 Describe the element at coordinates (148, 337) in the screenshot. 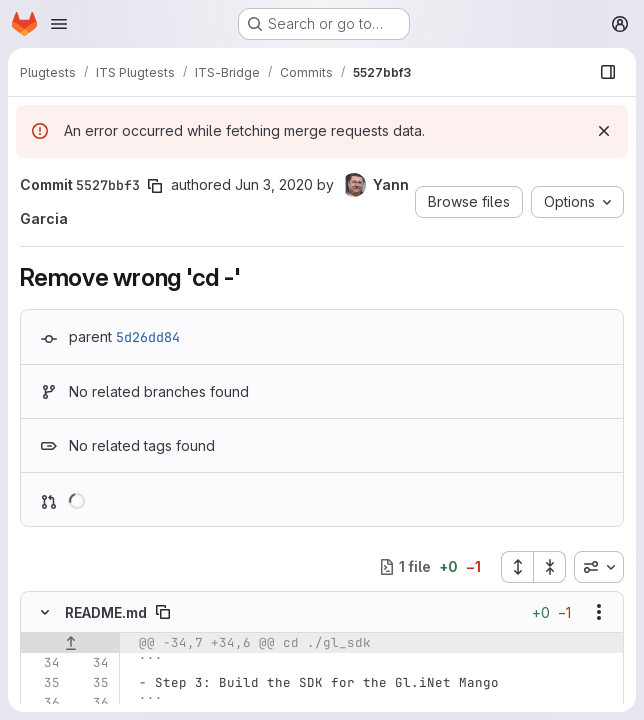

I see `5d26dd84` at that location.